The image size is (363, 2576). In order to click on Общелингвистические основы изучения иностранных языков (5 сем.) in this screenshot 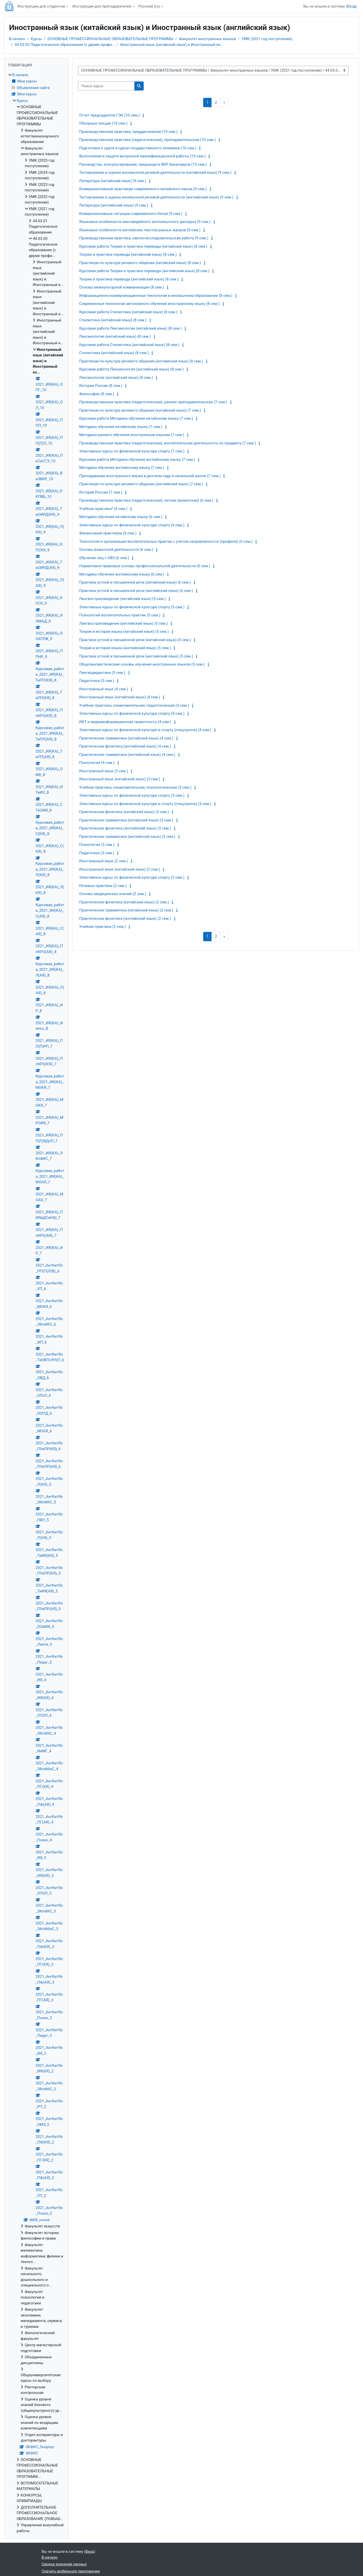, I will do `click(142, 664)`.